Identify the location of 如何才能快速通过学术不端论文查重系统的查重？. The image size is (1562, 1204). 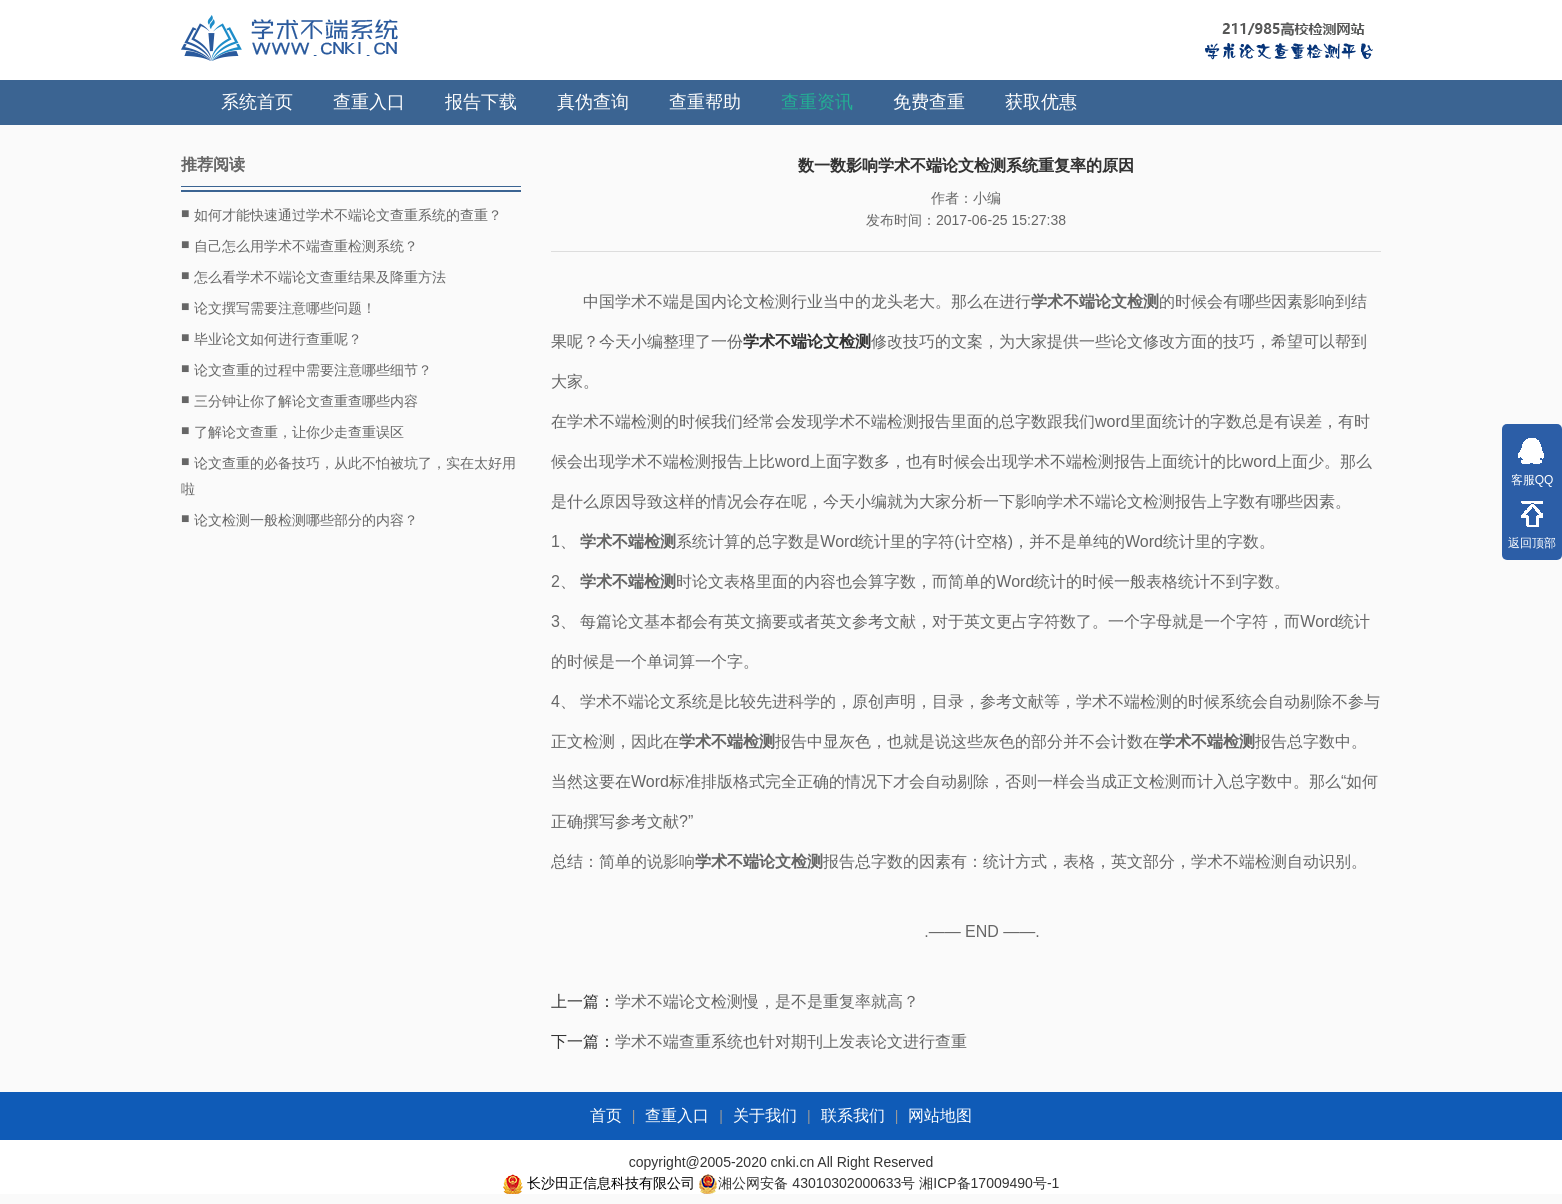
(341, 214).